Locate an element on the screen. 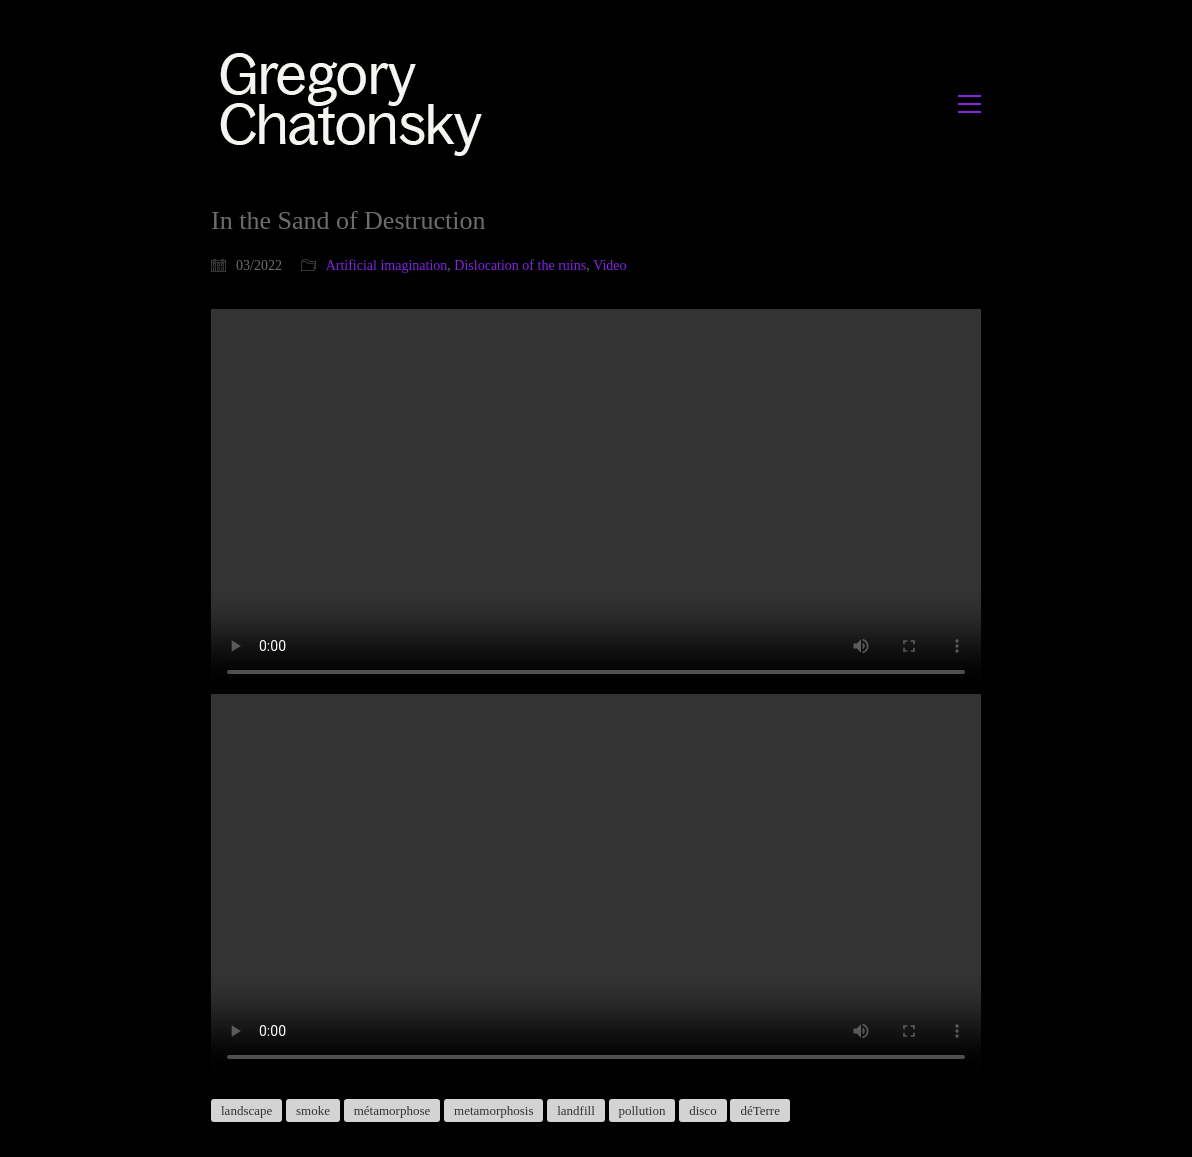  [Go to homepage] is located at coordinates (356, 103).